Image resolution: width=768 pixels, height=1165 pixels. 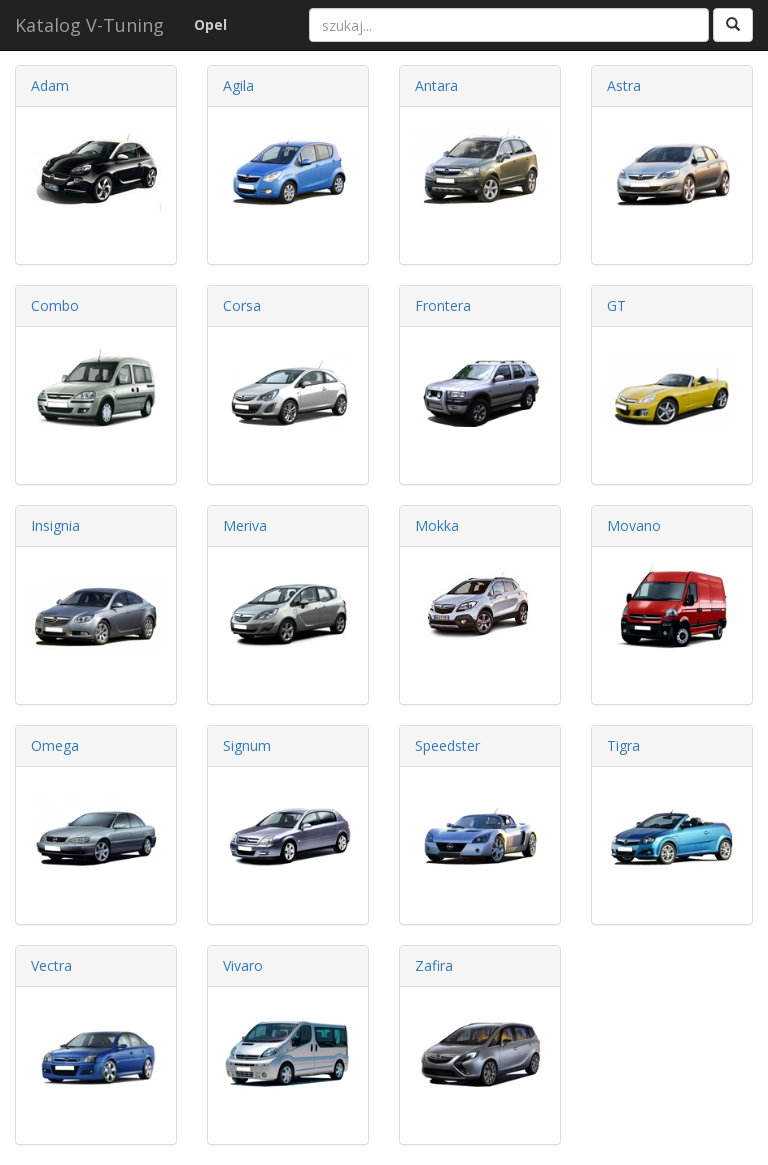 What do you see at coordinates (55, 305) in the screenshot?
I see `Combo` at bounding box center [55, 305].